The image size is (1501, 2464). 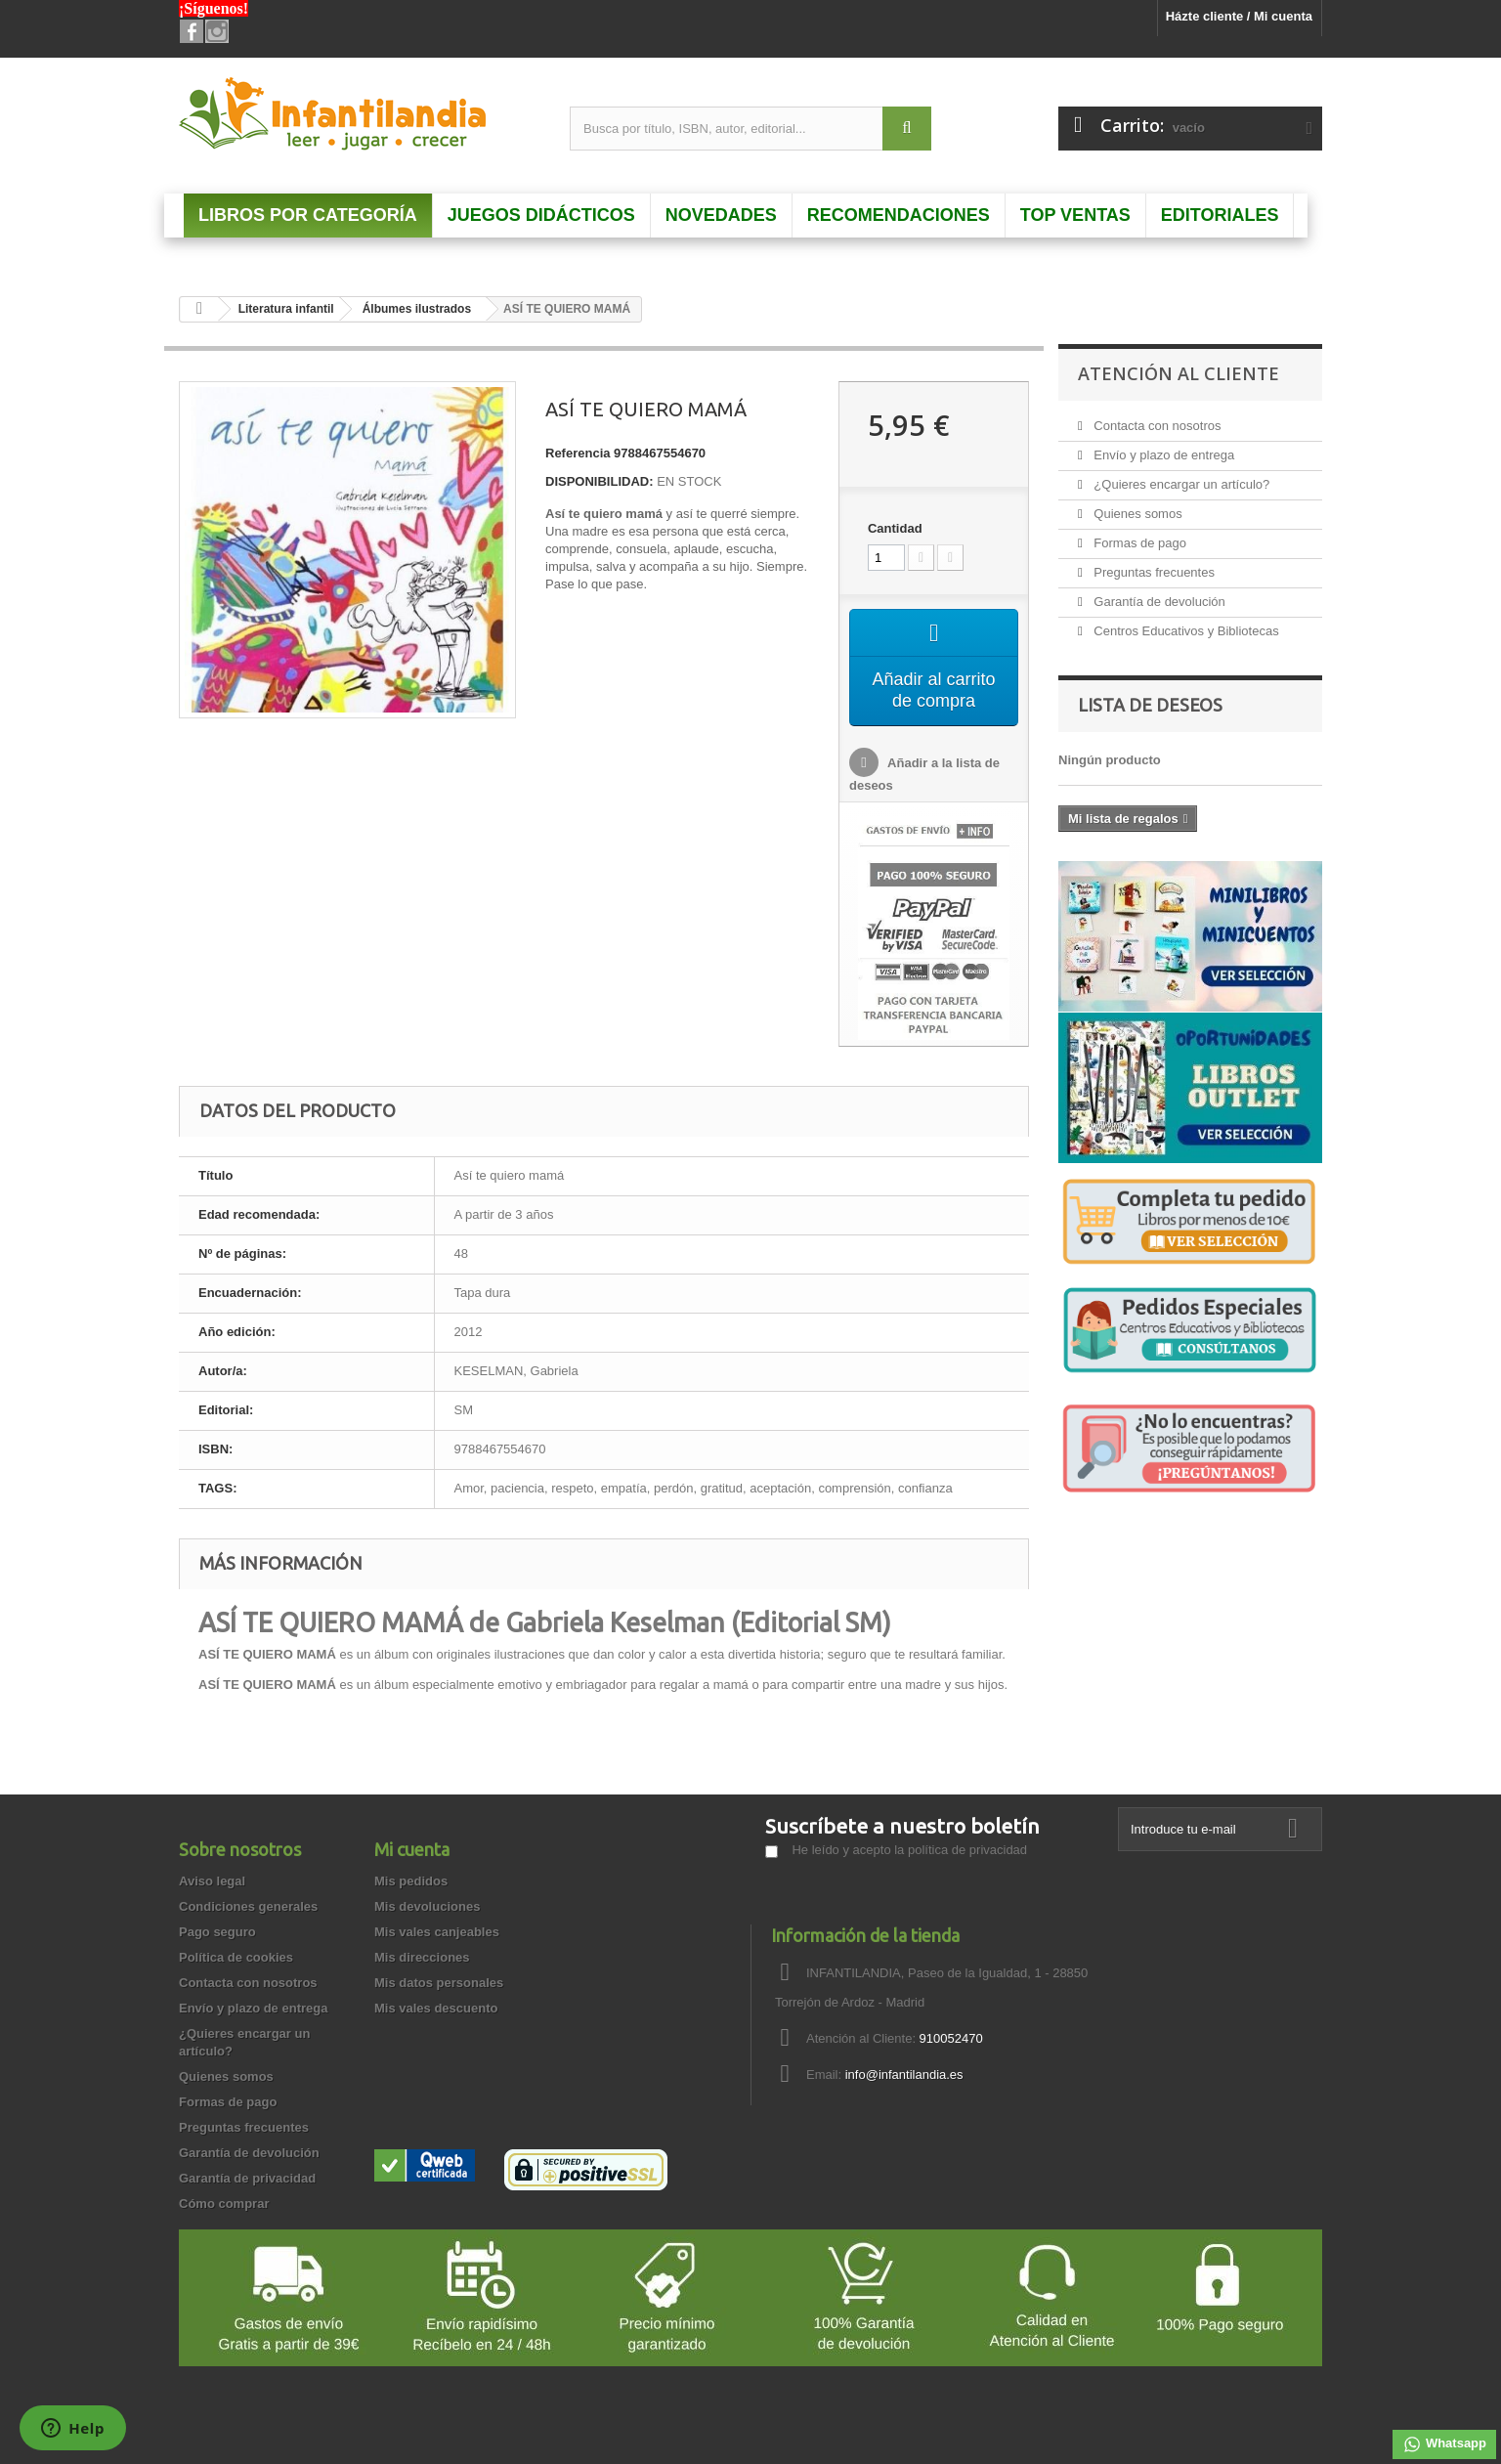 I want to click on Mis direcciones, so click(x=422, y=1957).